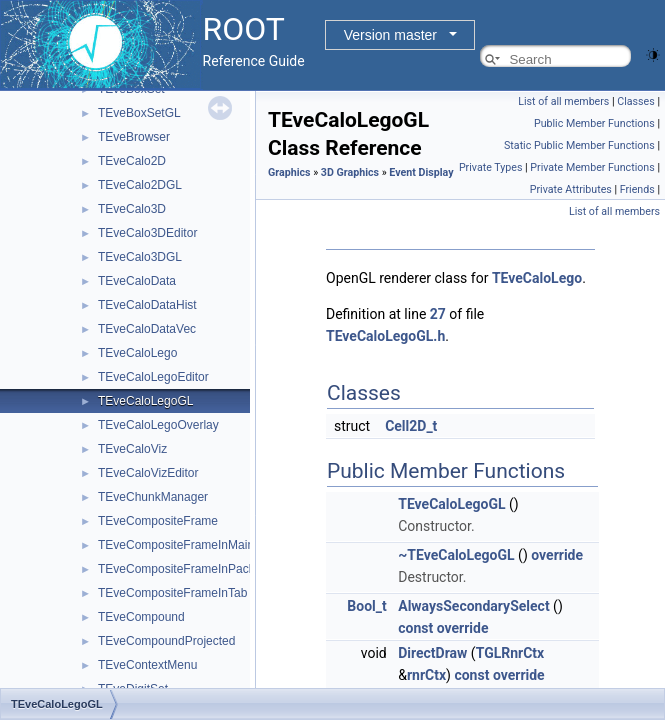 This screenshot has width=665, height=720. Describe the element at coordinates (510, 653) in the screenshot. I see `TGLRnrCtx` at that location.